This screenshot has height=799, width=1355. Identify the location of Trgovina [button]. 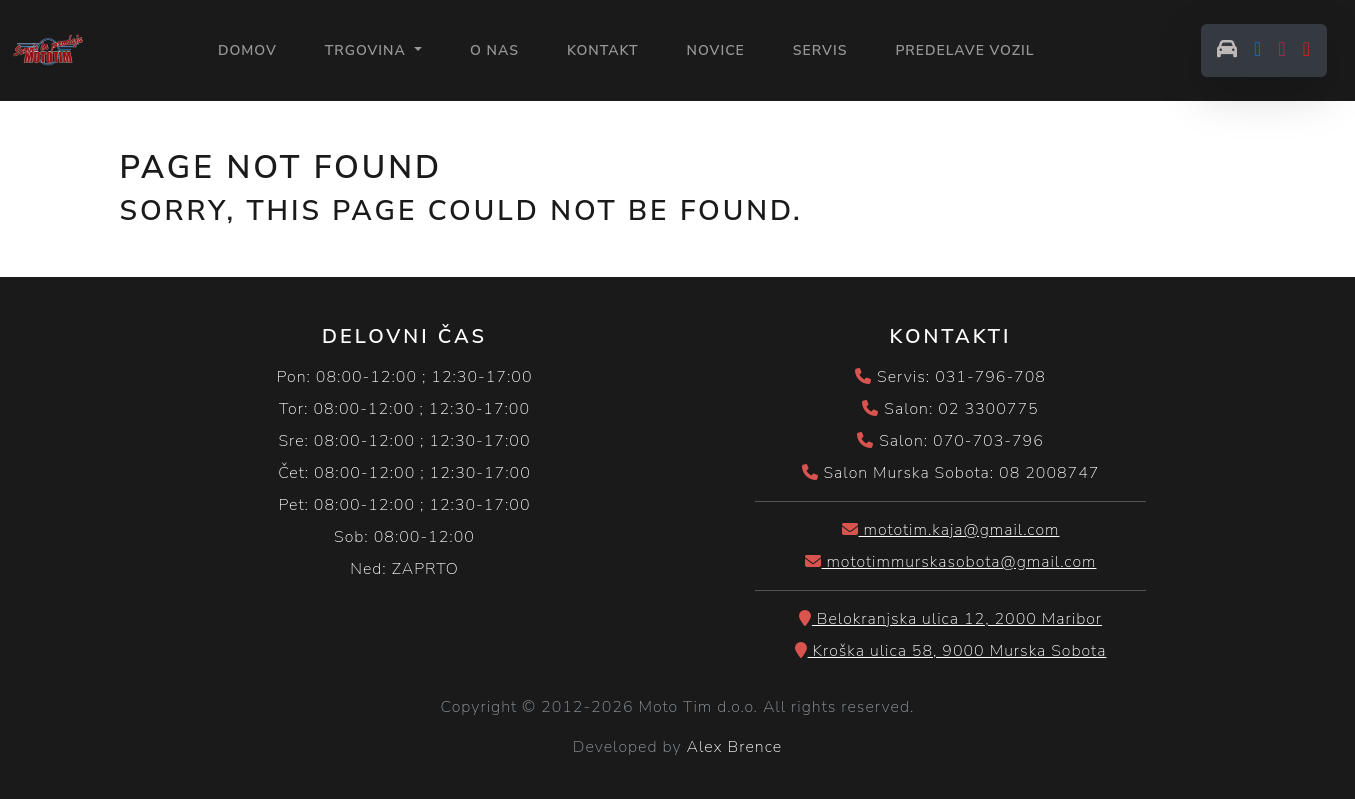
(368, 50).